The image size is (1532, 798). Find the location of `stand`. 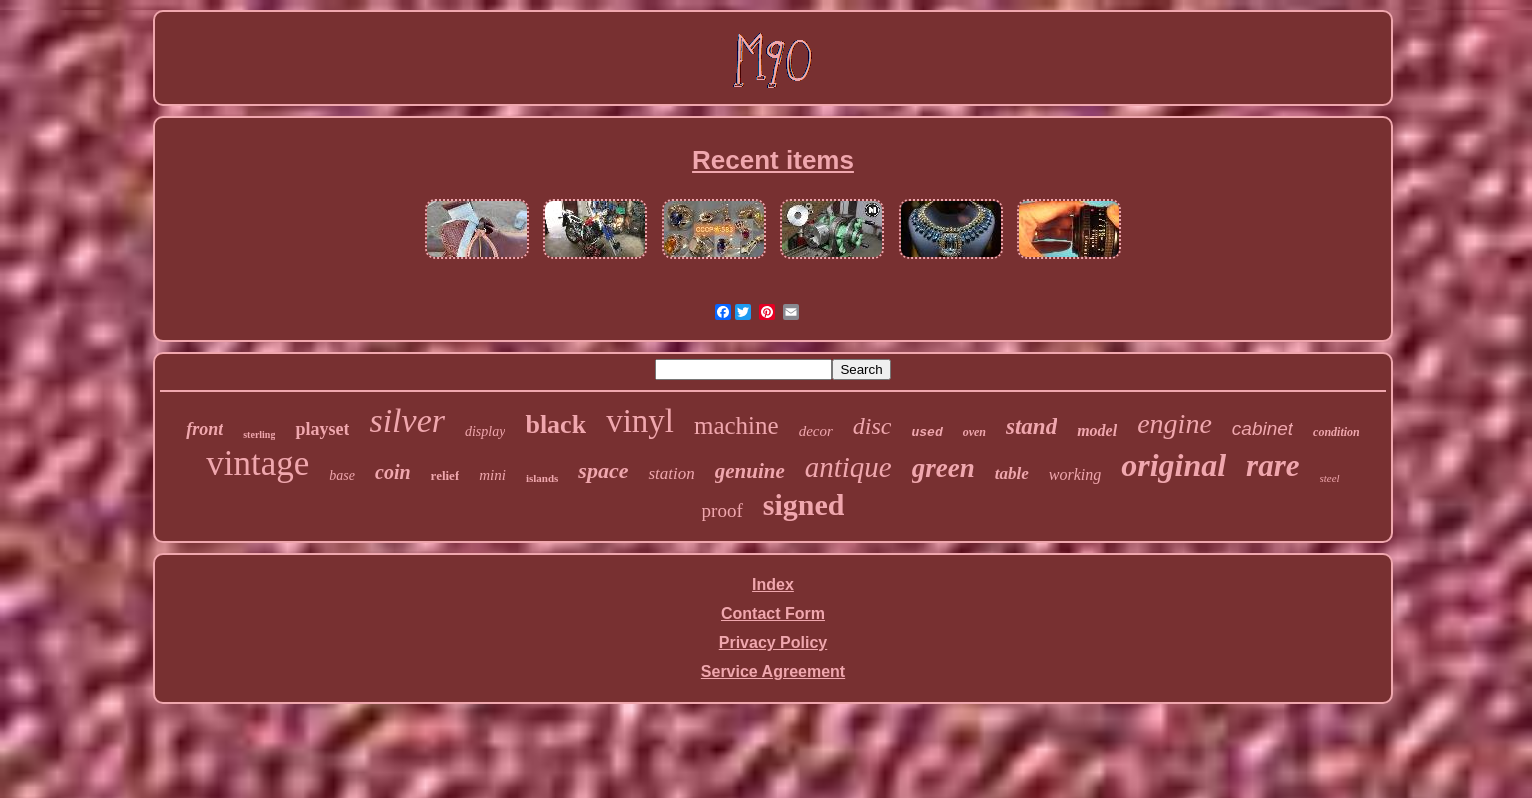

stand is located at coordinates (1031, 426).